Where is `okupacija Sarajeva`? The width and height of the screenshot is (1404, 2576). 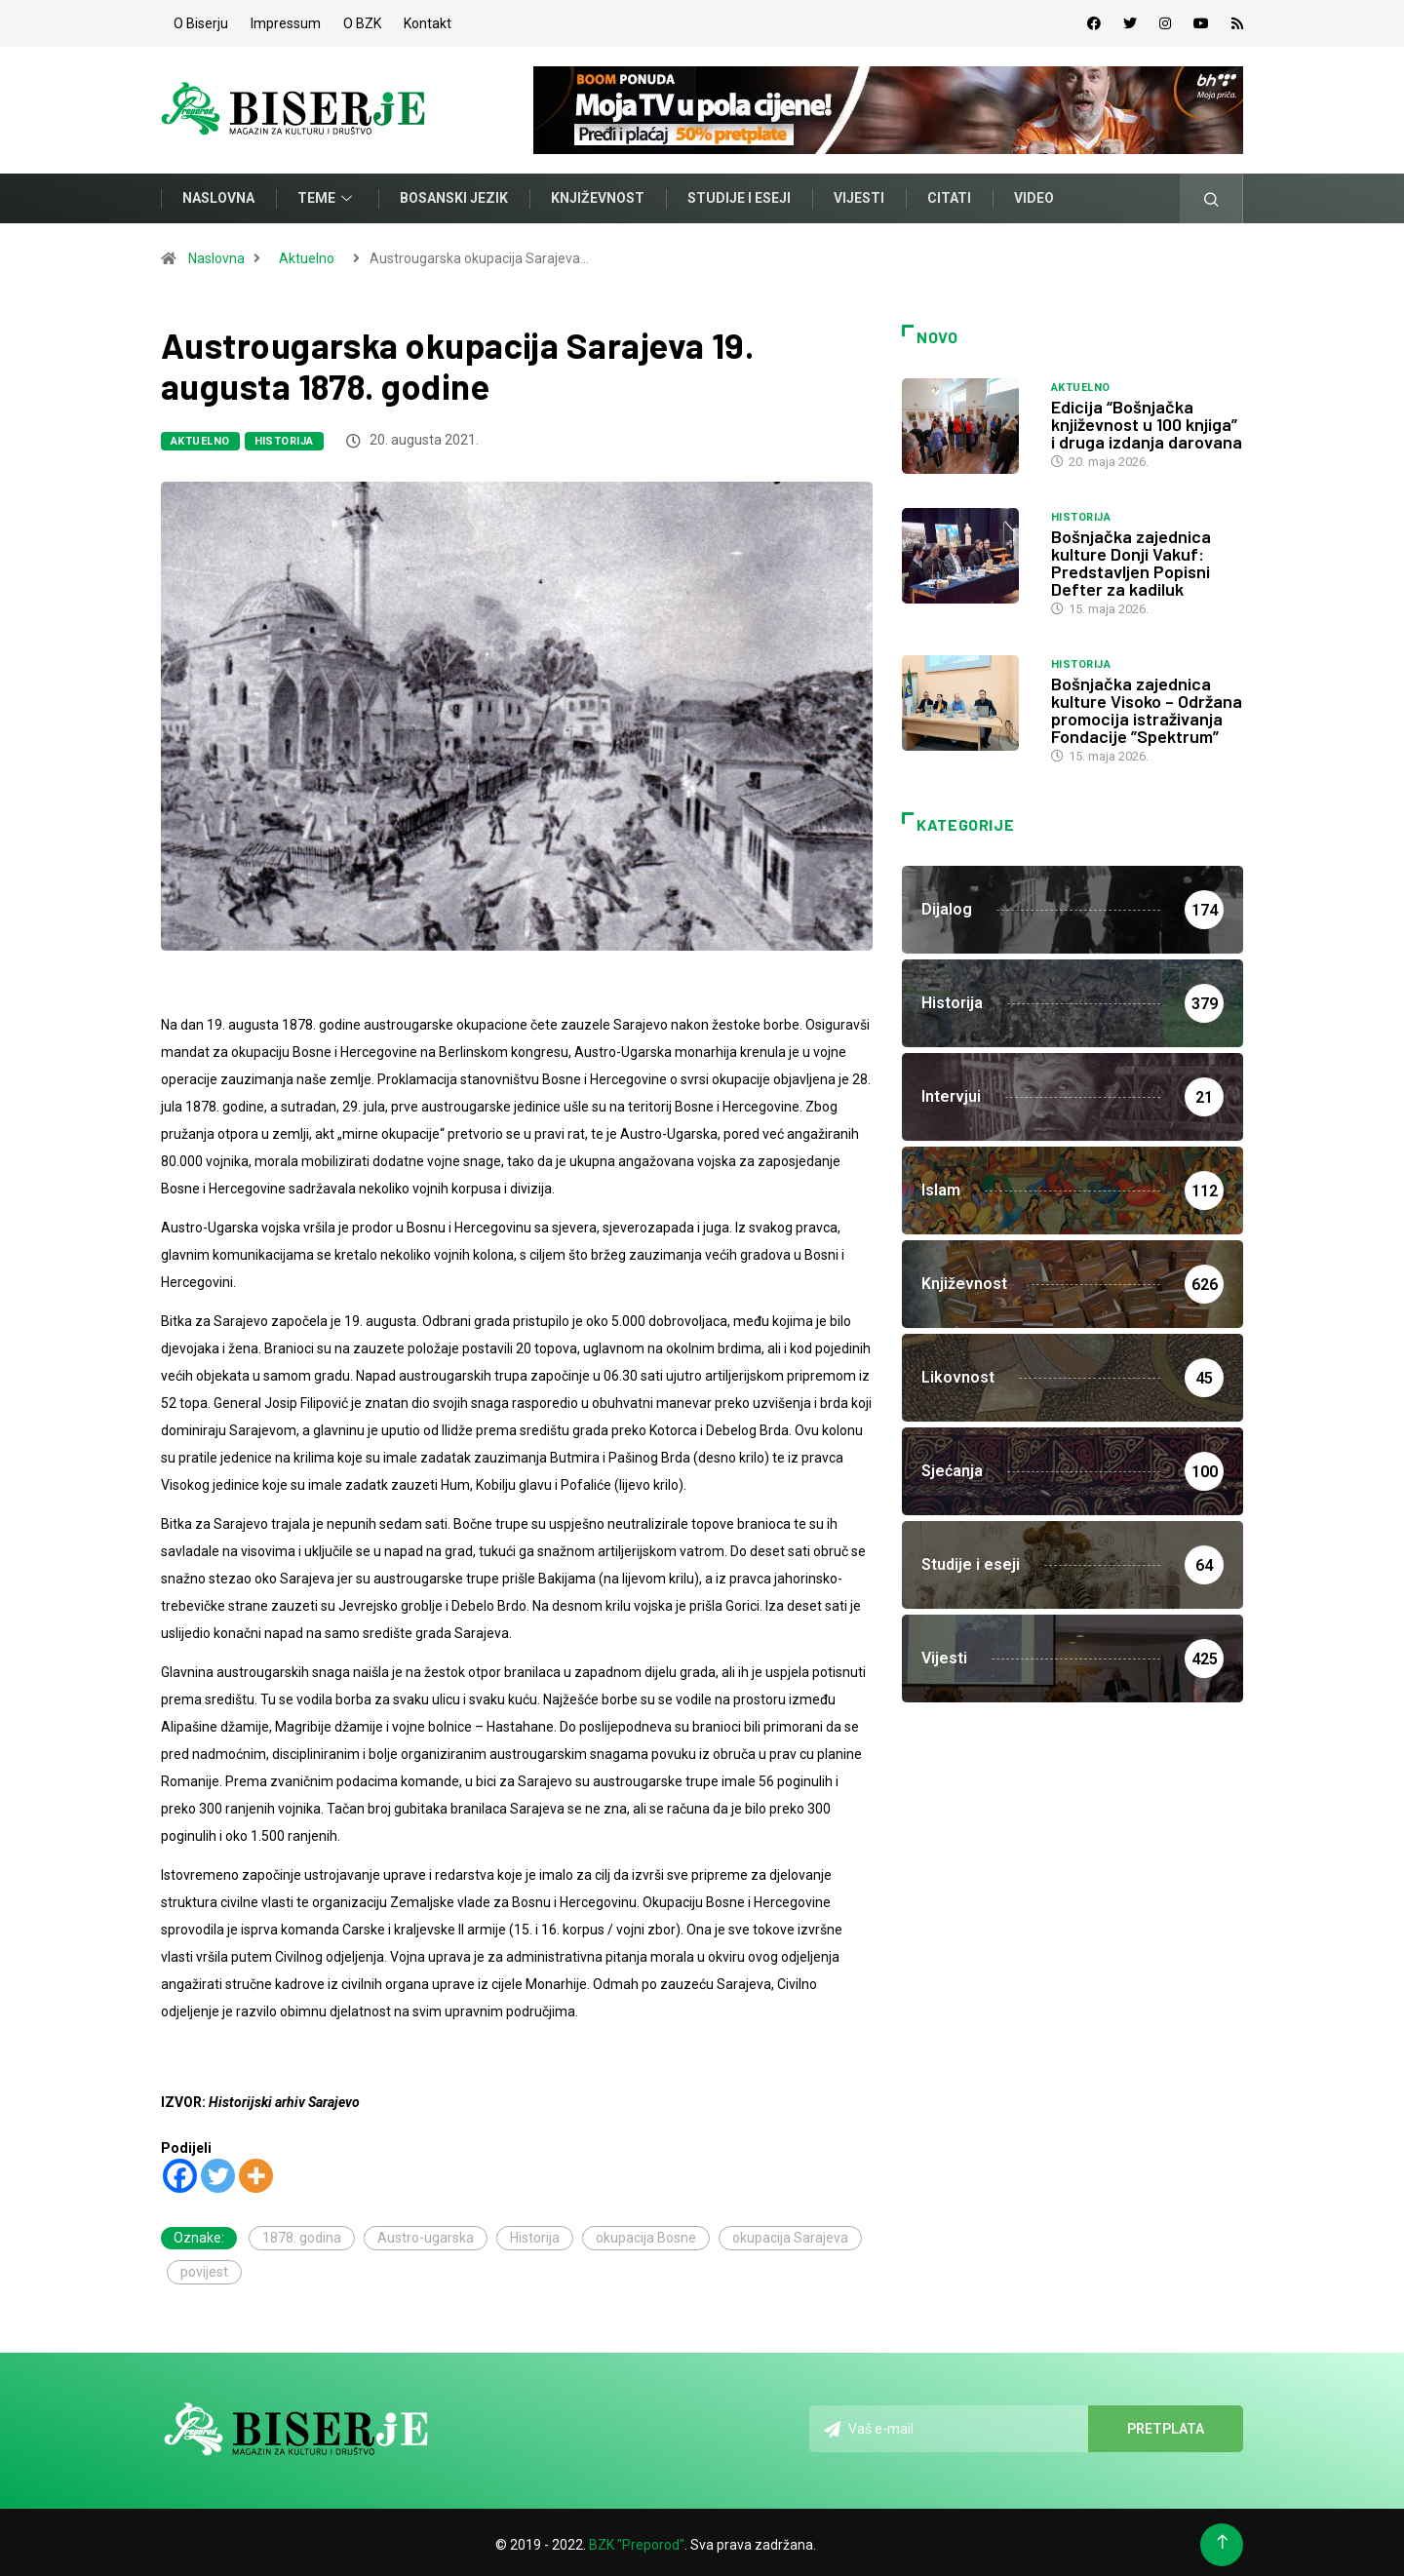 okupacija Sarajeva is located at coordinates (790, 2233).